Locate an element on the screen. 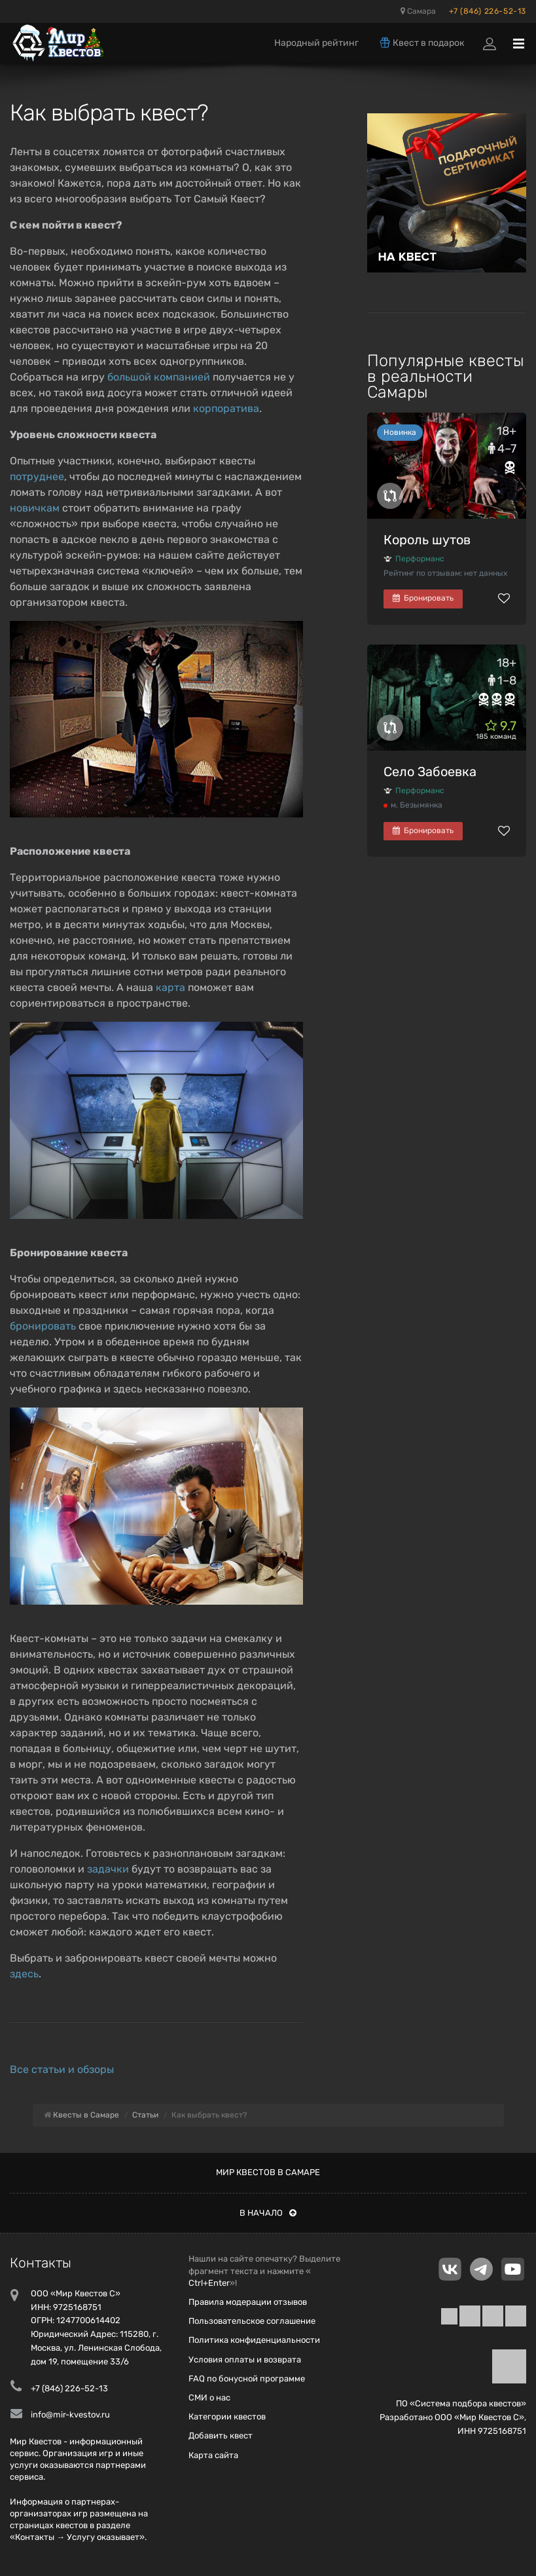 The width and height of the screenshot is (536, 2576). Мир квестов в Самаре is located at coordinates (268, 2172).